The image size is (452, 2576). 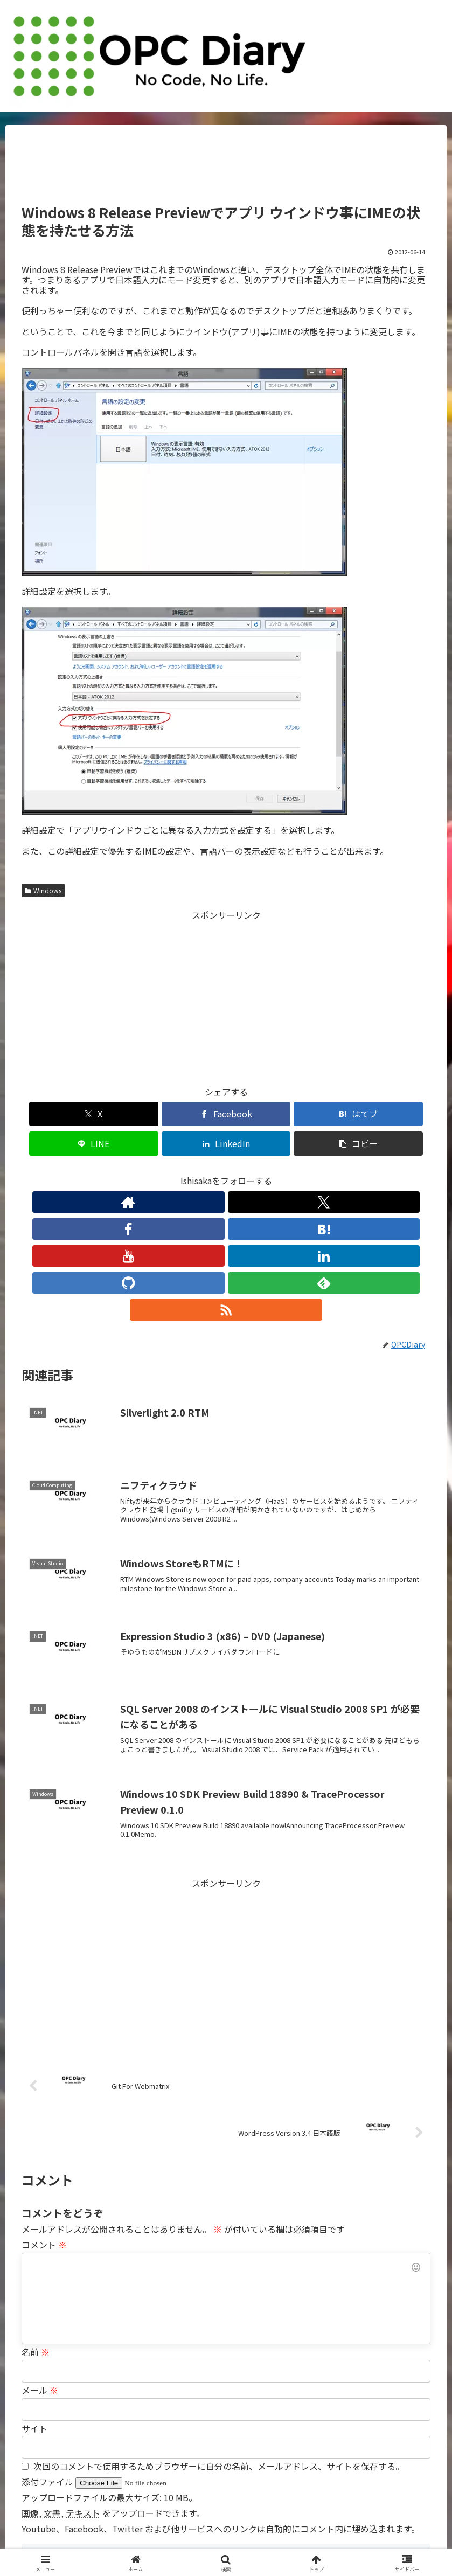 I want to click on [GitHubをフォロー], so click(x=276, y=1172).